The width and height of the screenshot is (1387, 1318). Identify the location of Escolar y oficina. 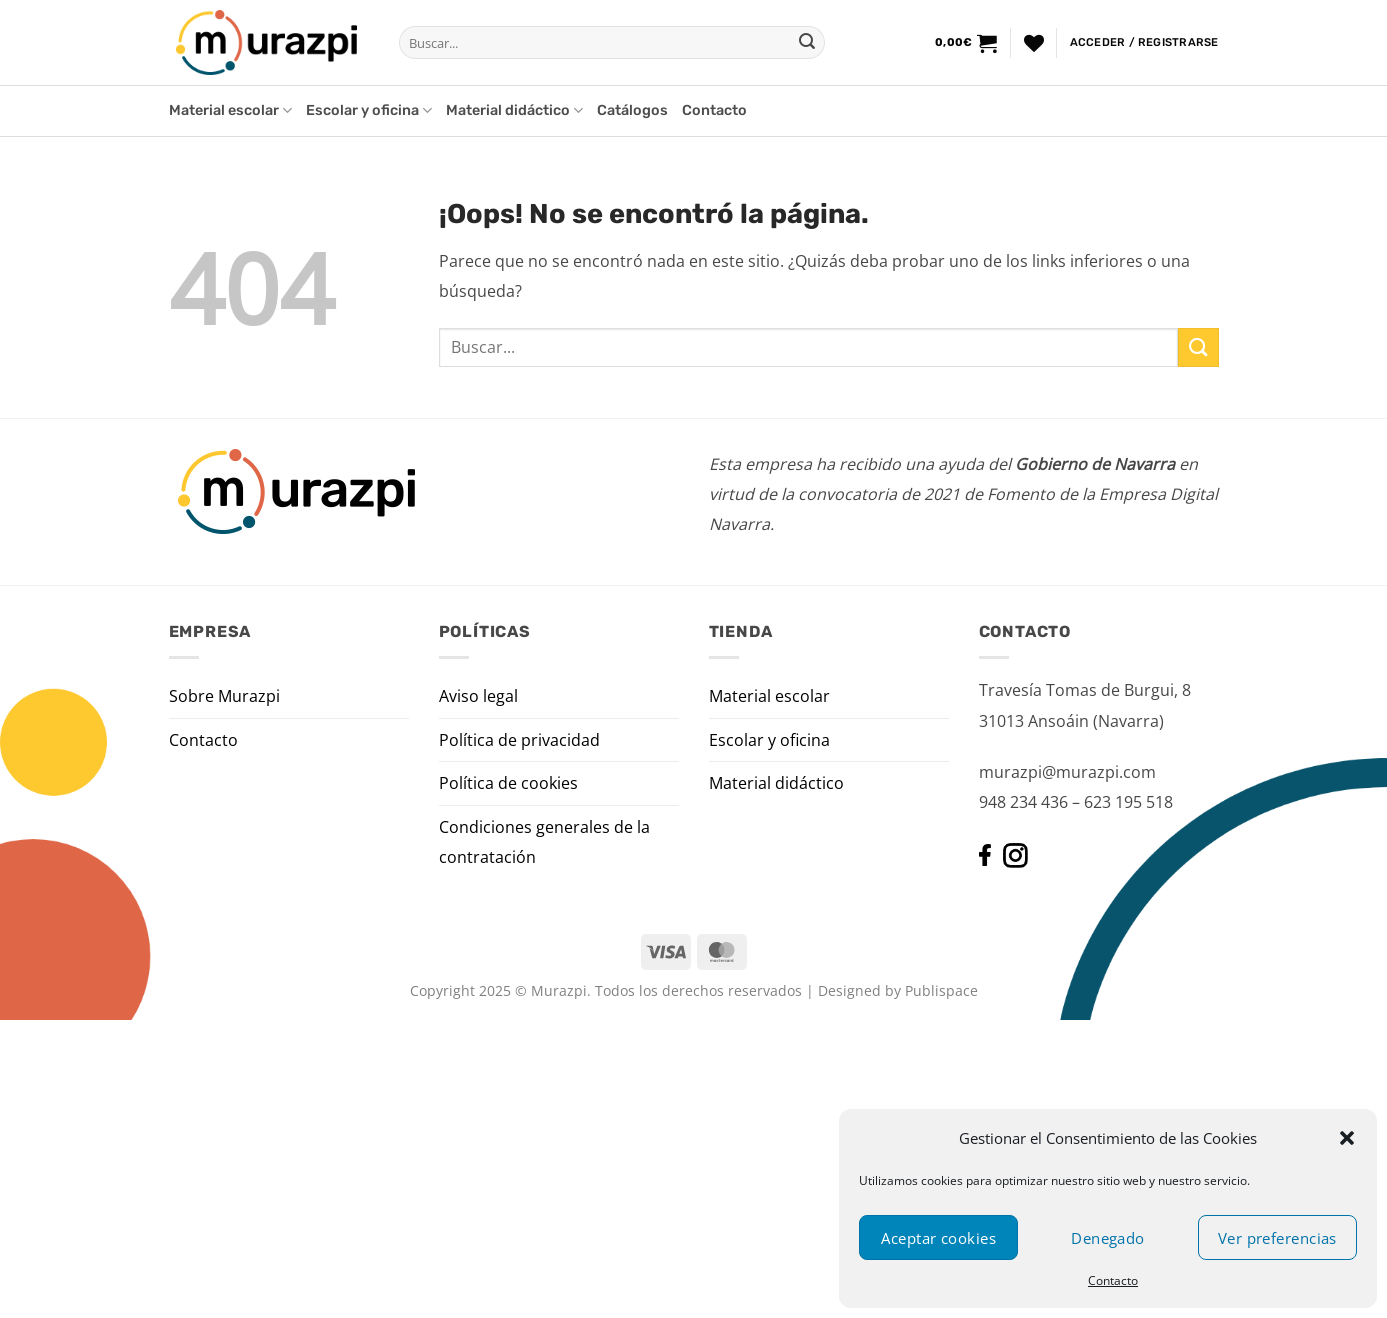
(369, 110).